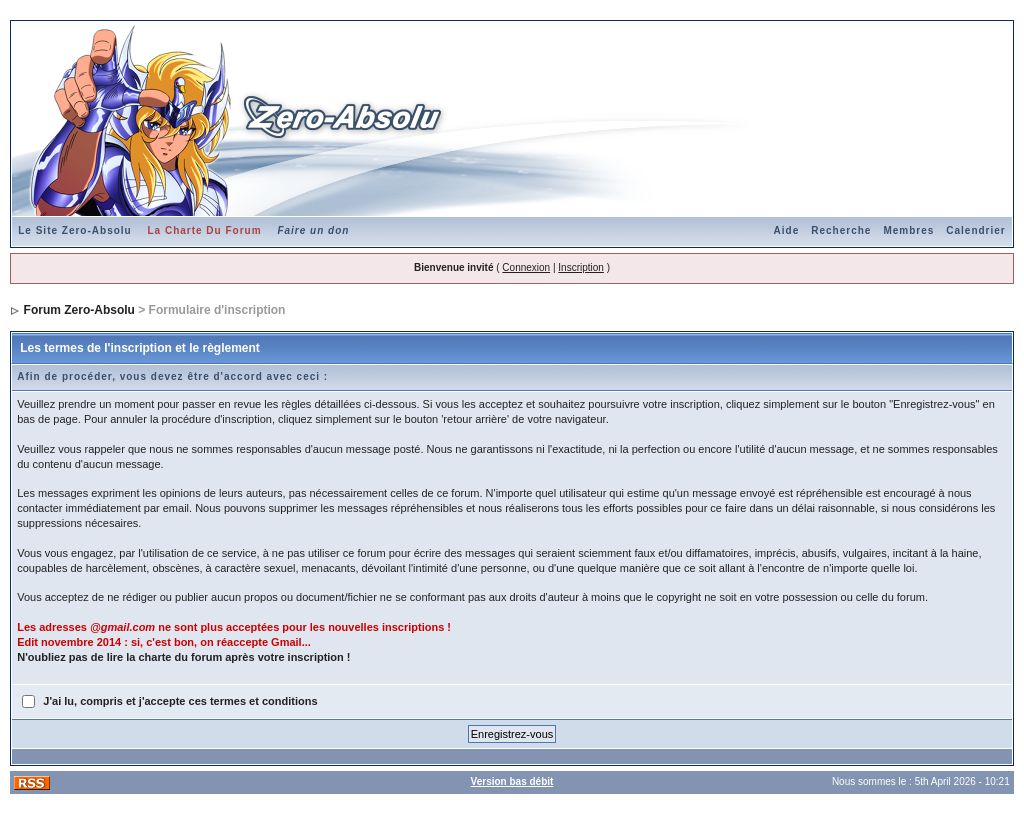 The image size is (1024, 814). I want to click on Inscription, so click(581, 267).